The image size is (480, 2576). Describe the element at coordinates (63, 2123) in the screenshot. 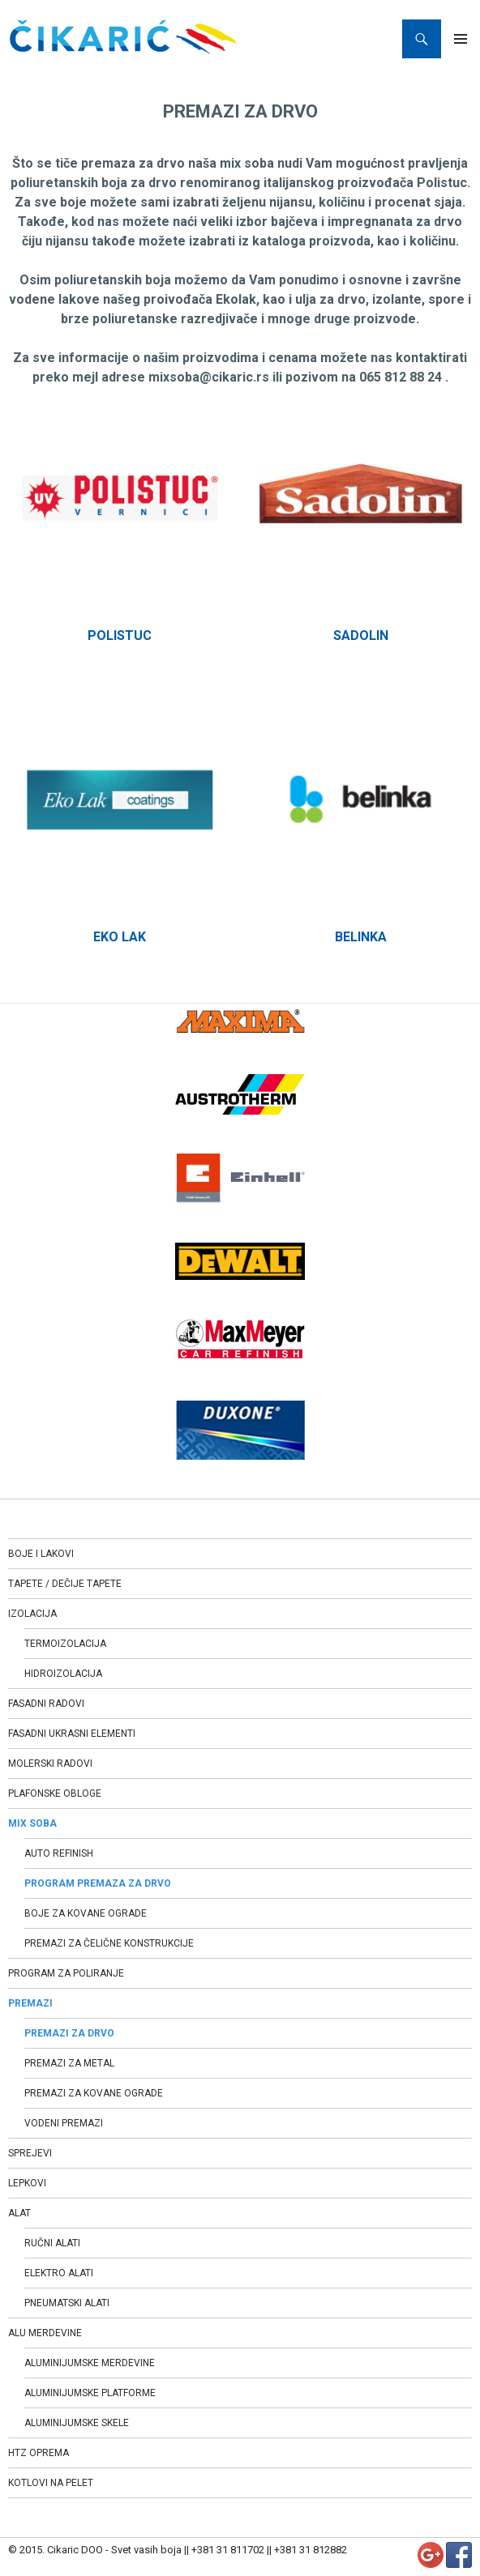

I see `VODENI PREMAZI` at that location.